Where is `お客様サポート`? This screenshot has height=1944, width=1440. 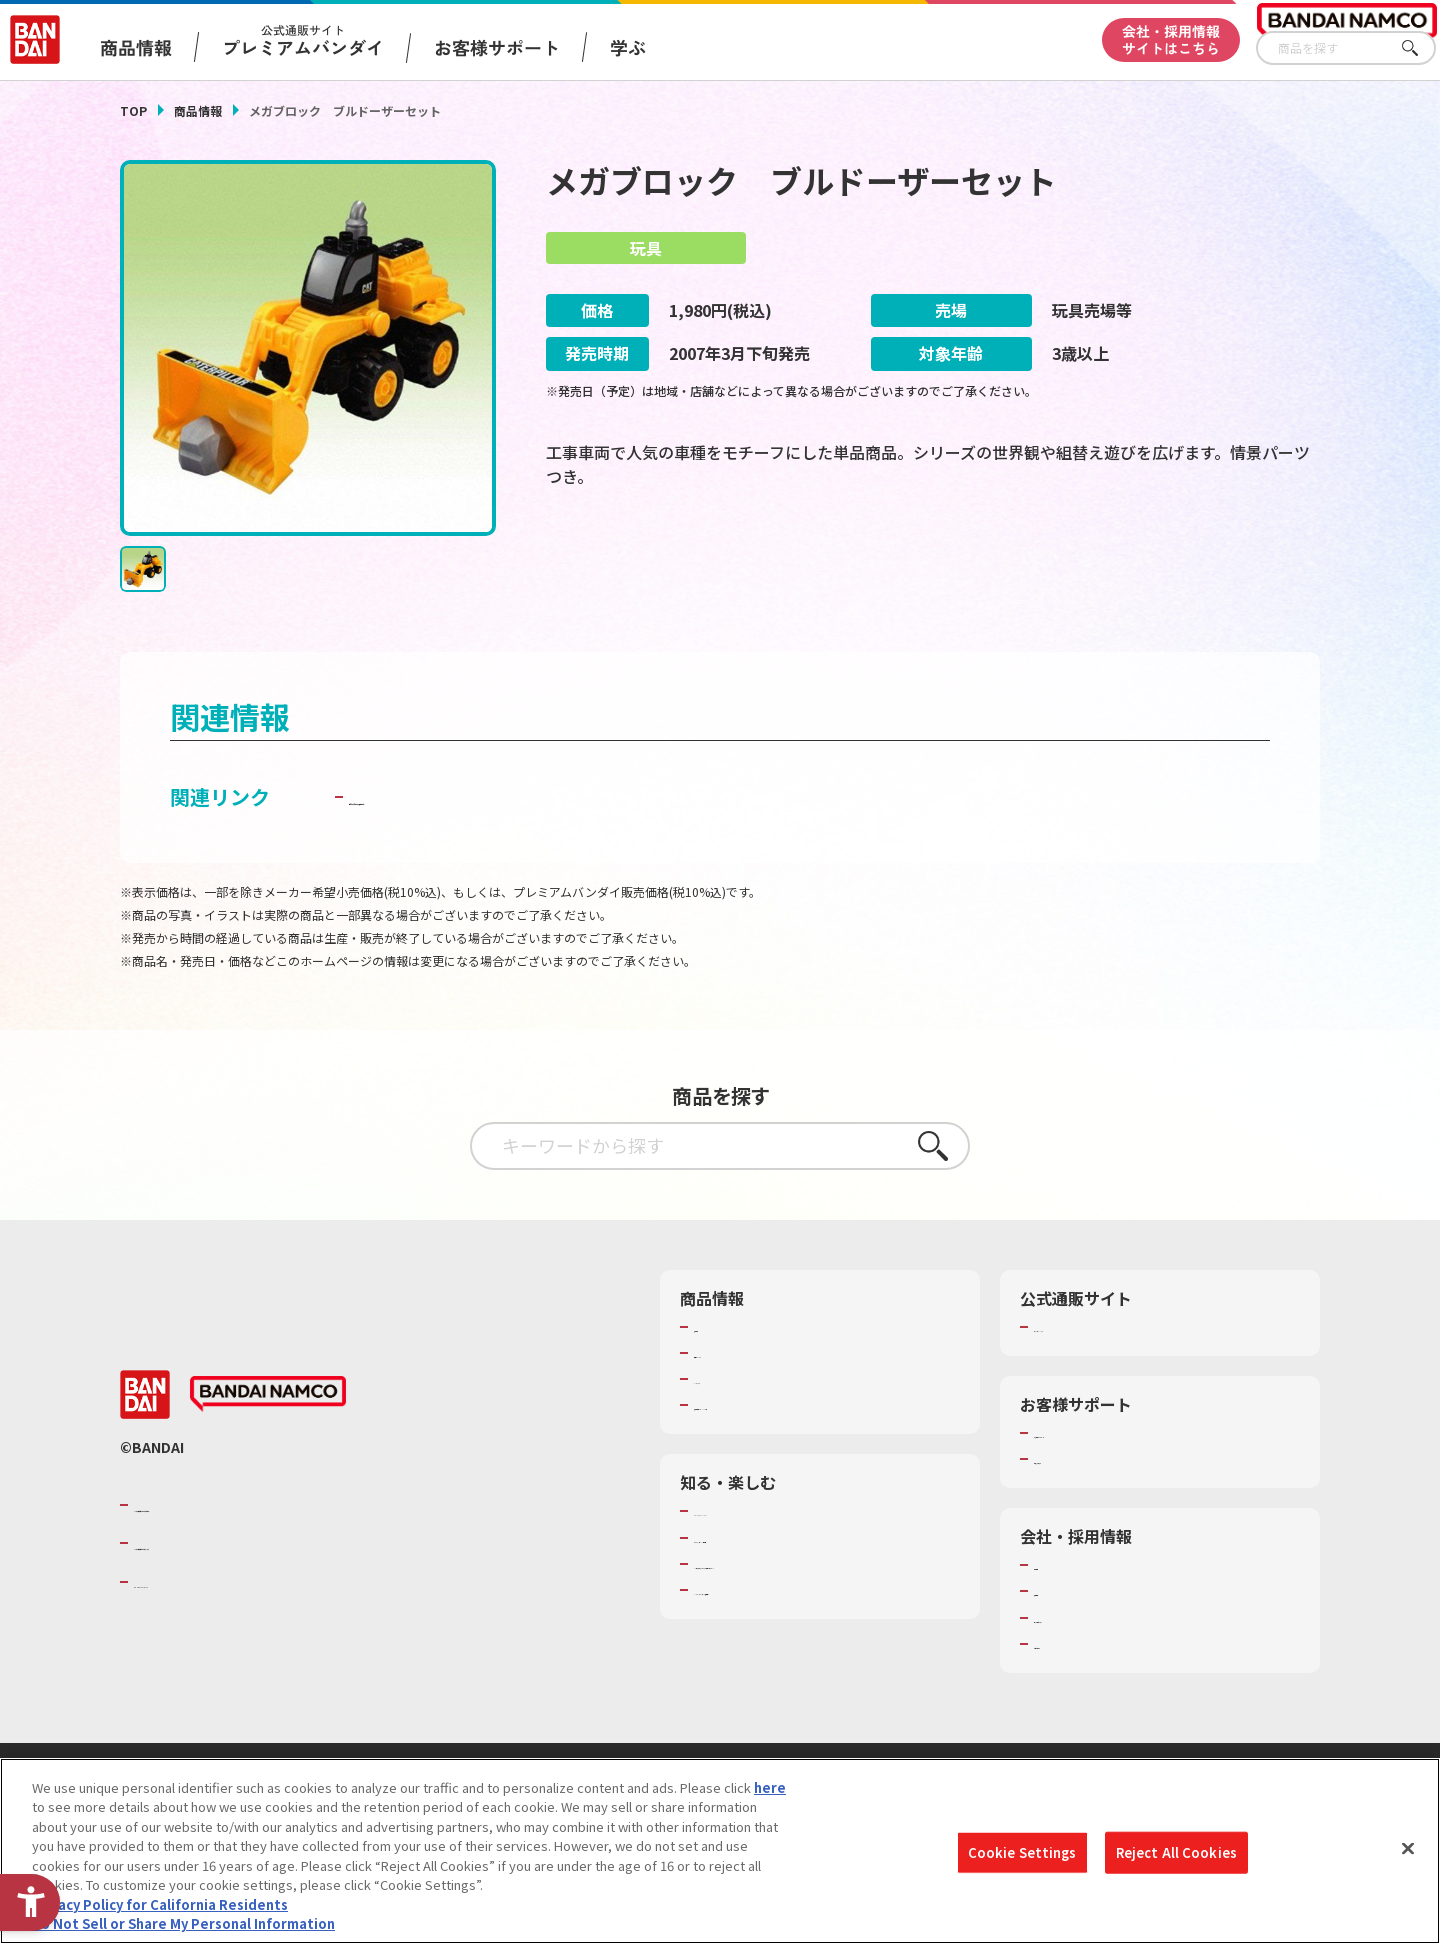
お客様サポート is located at coordinates (497, 47).